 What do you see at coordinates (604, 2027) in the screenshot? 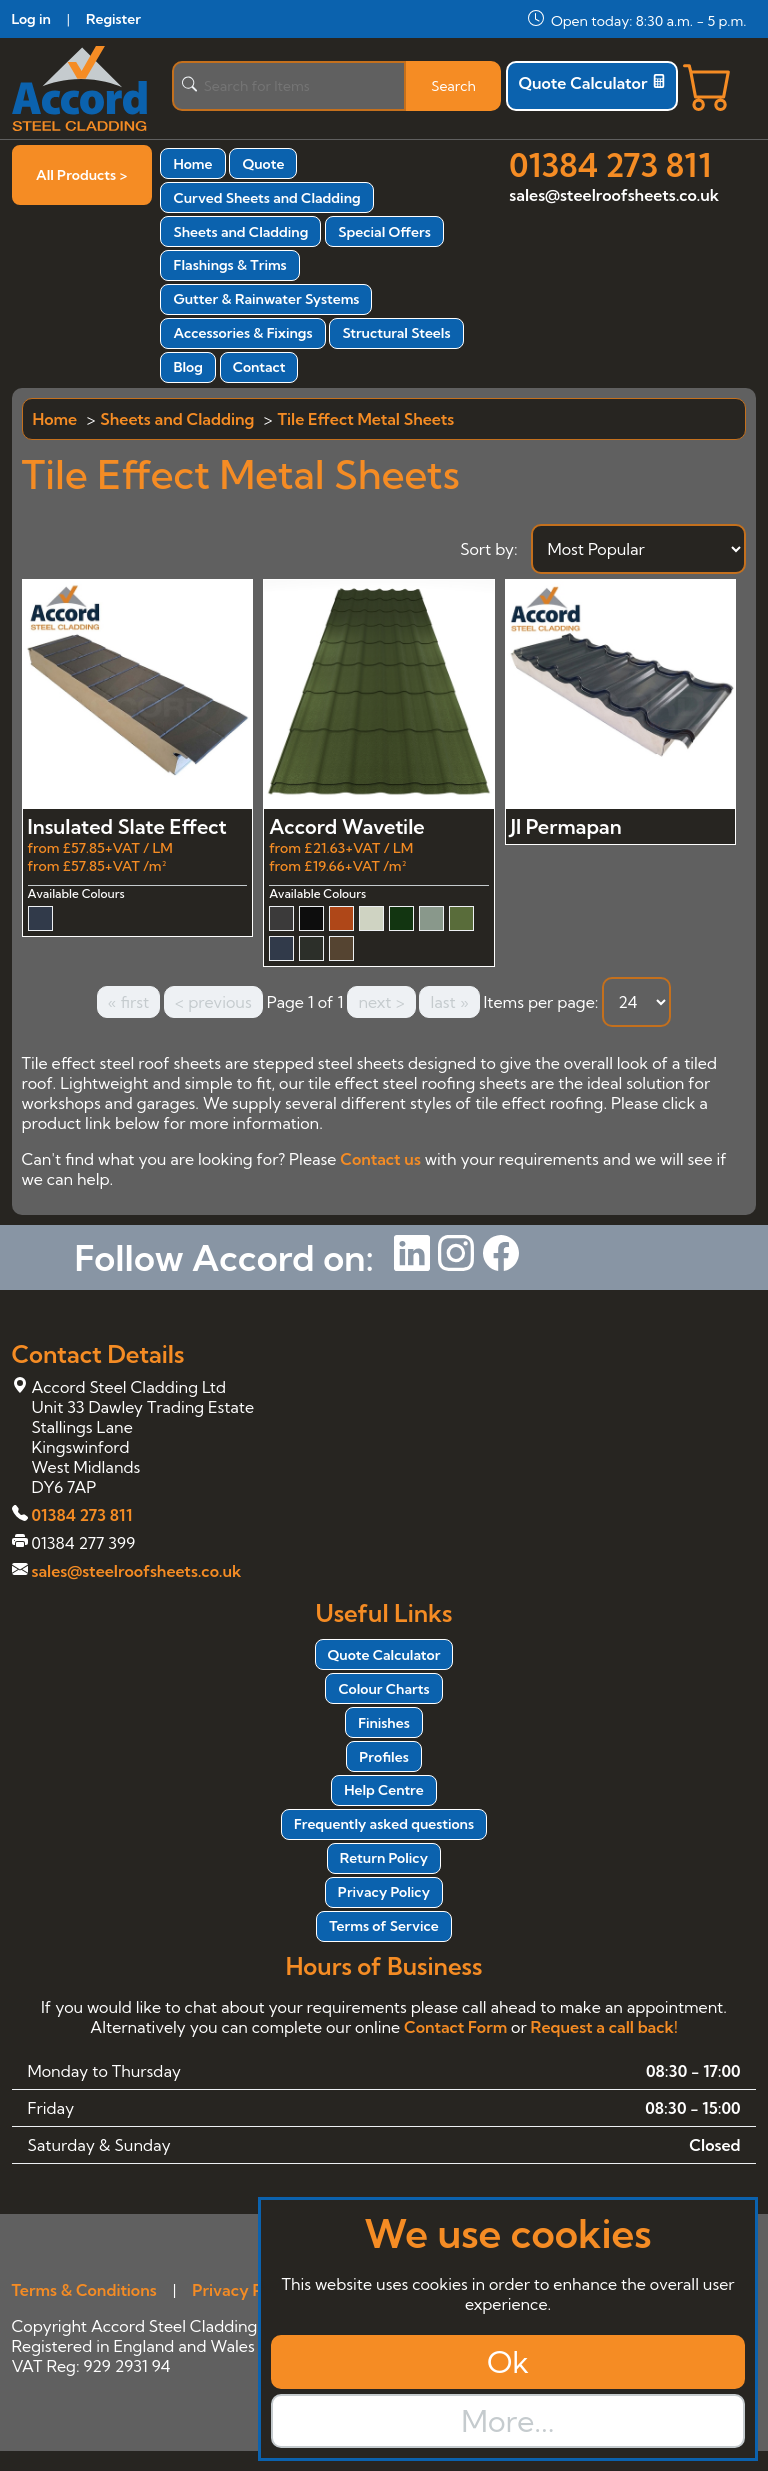
I see `Request a call back!` at bounding box center [604, 2027].